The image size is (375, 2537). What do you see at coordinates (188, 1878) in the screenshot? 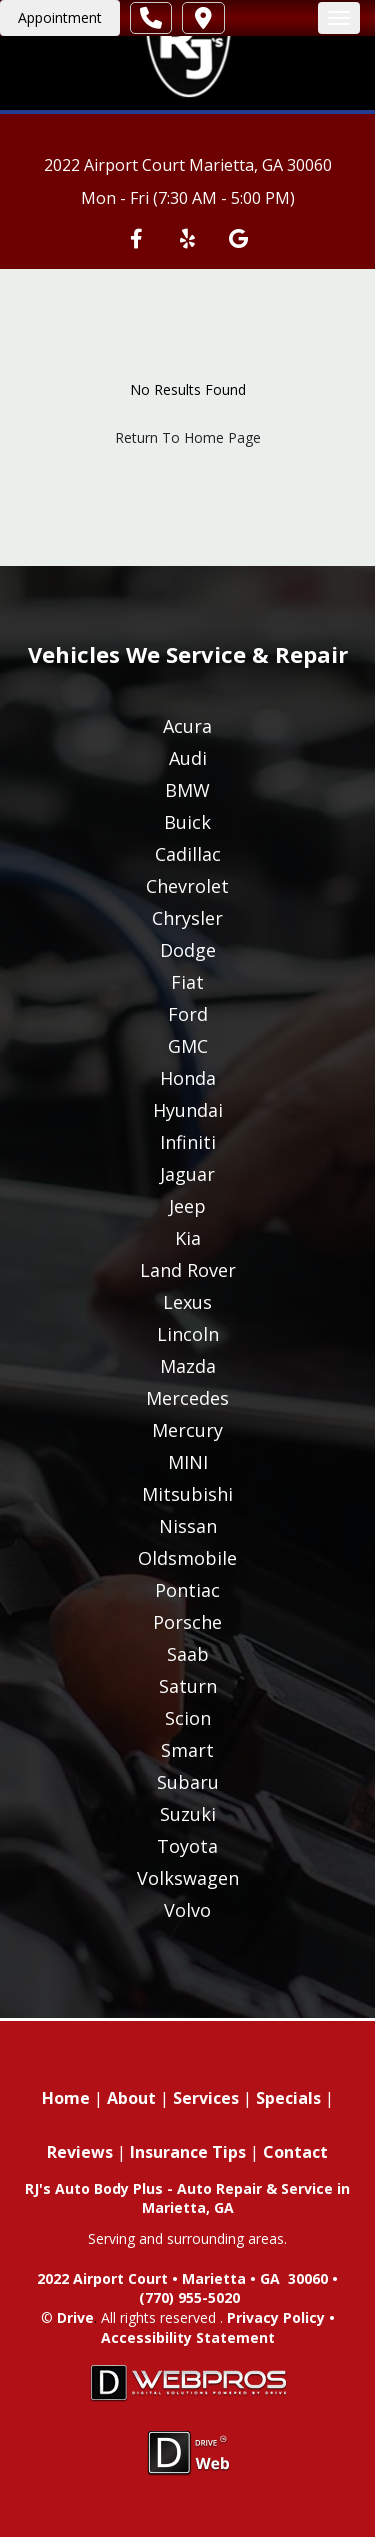
I see `Volkswagen` at bounding box center [188, 1878].